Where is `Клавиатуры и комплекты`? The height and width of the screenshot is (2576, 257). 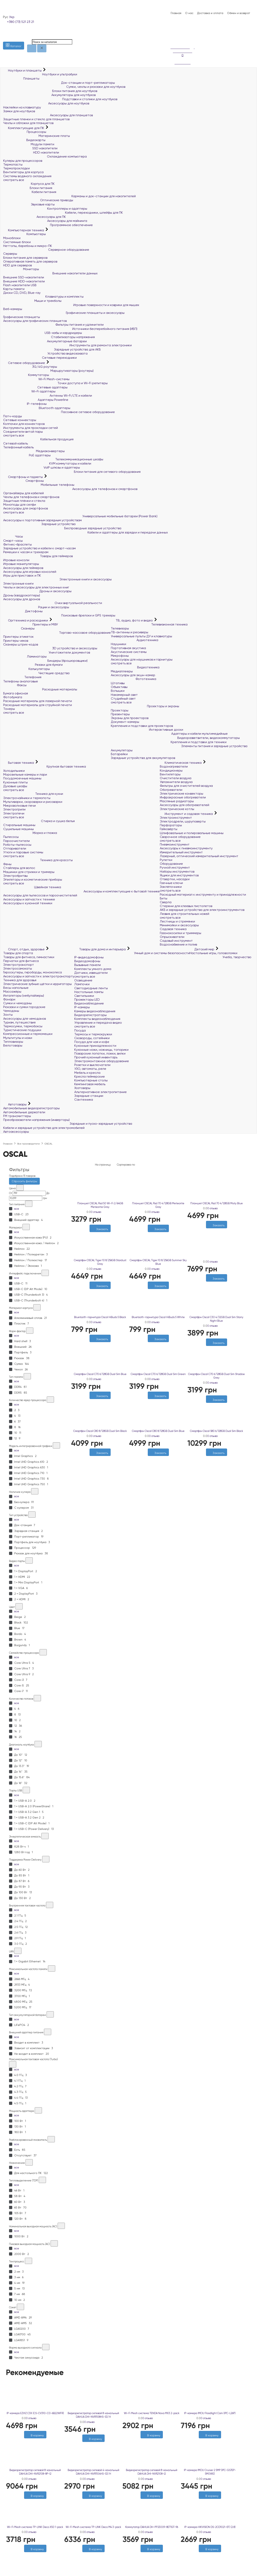
Клавиатуры и комплекты is located at coordinates (43, 296).